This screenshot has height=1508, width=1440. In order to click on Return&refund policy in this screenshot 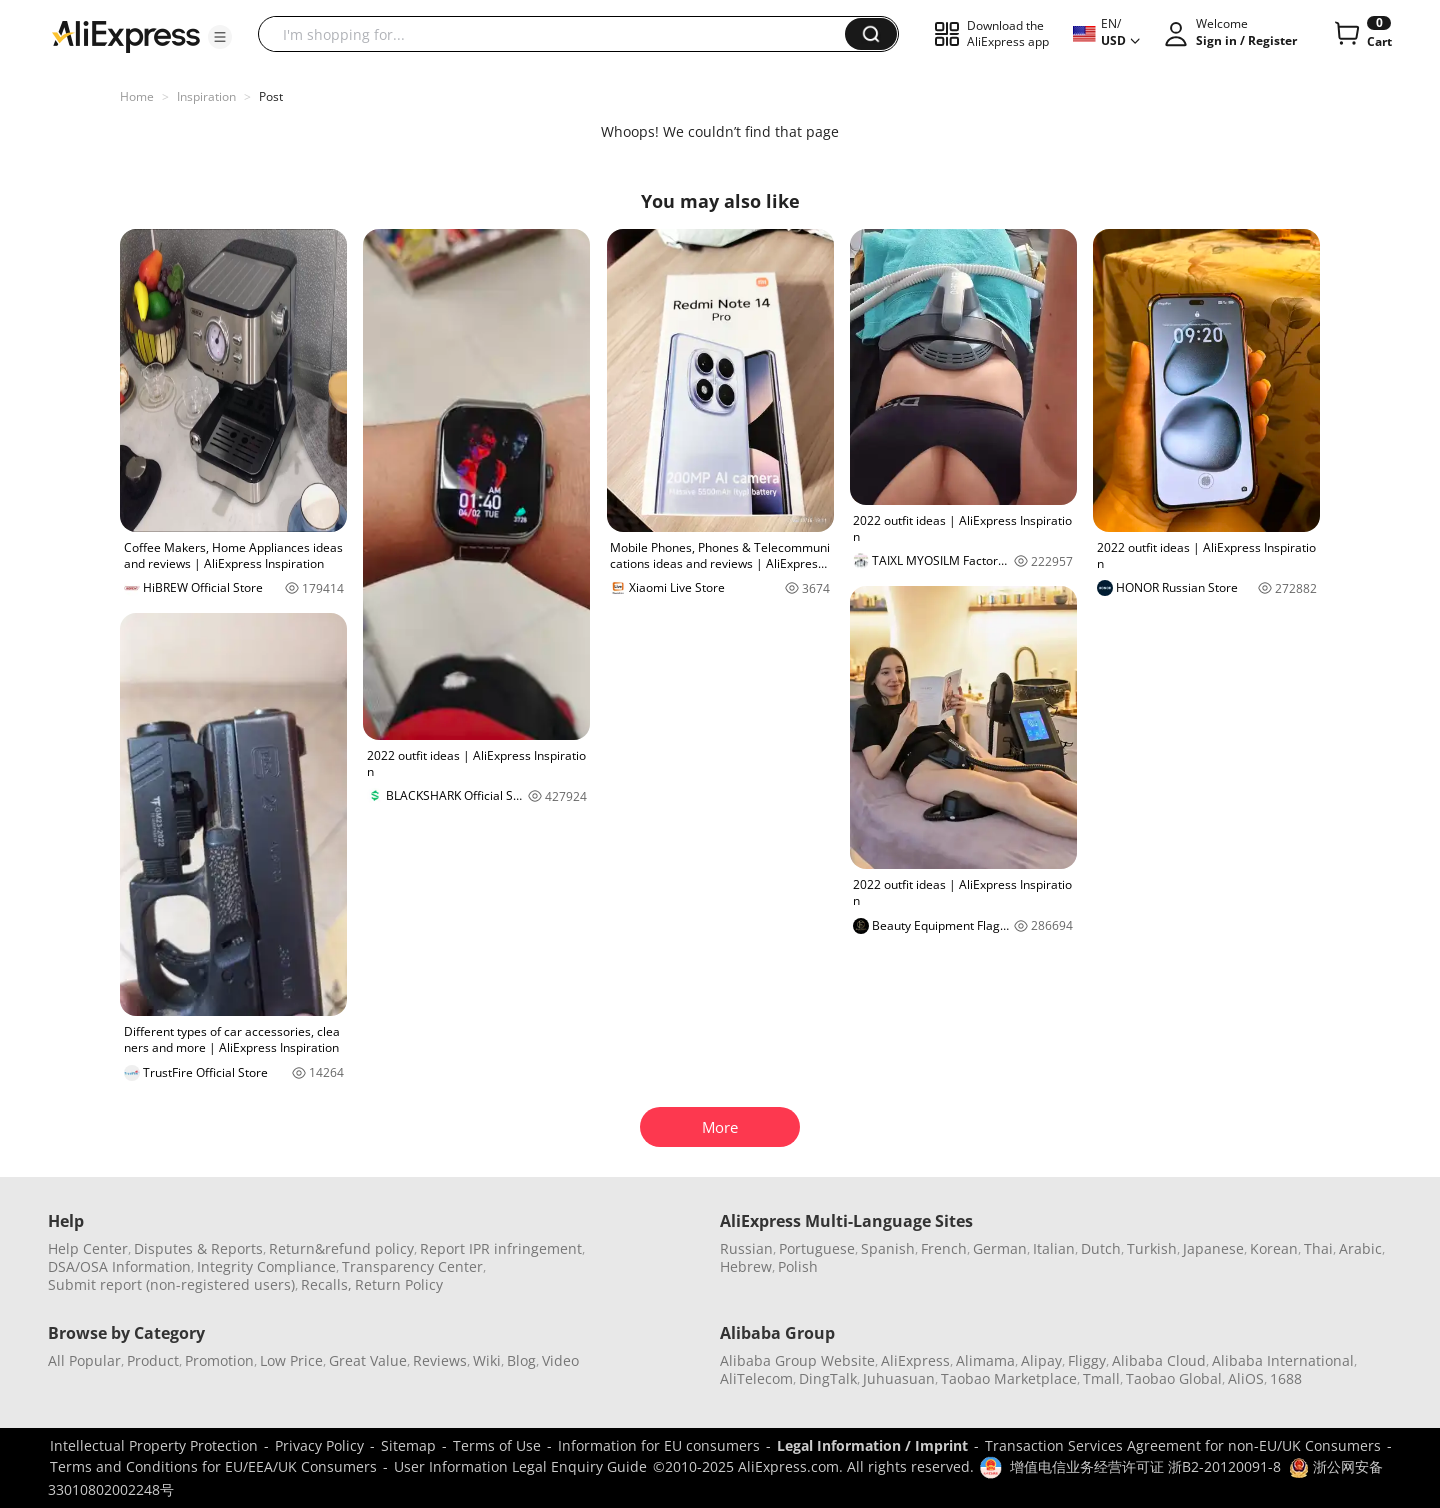, I will do `click(341, 1248)`.